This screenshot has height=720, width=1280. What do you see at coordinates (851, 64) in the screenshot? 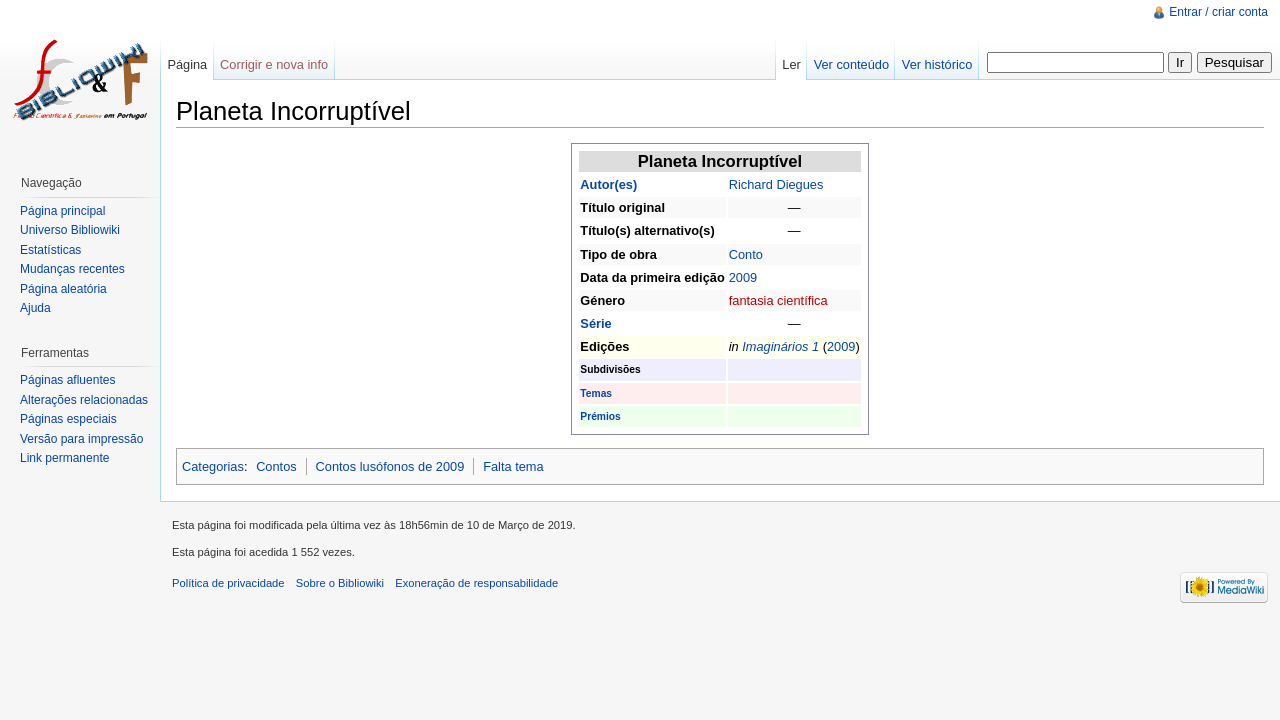
I see `Ver conteúdo` at bounding box center [851, 64].